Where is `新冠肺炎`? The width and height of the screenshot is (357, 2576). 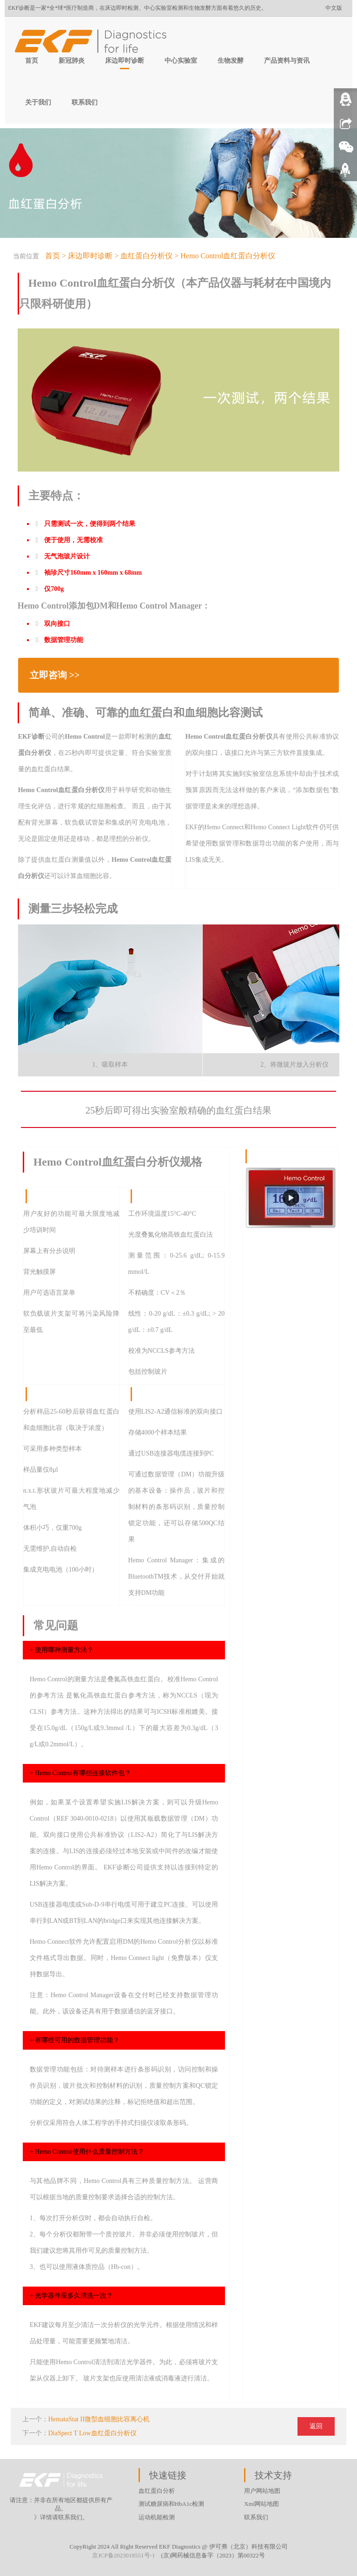
新冠肺炎 is located at coordinates (72, 60).